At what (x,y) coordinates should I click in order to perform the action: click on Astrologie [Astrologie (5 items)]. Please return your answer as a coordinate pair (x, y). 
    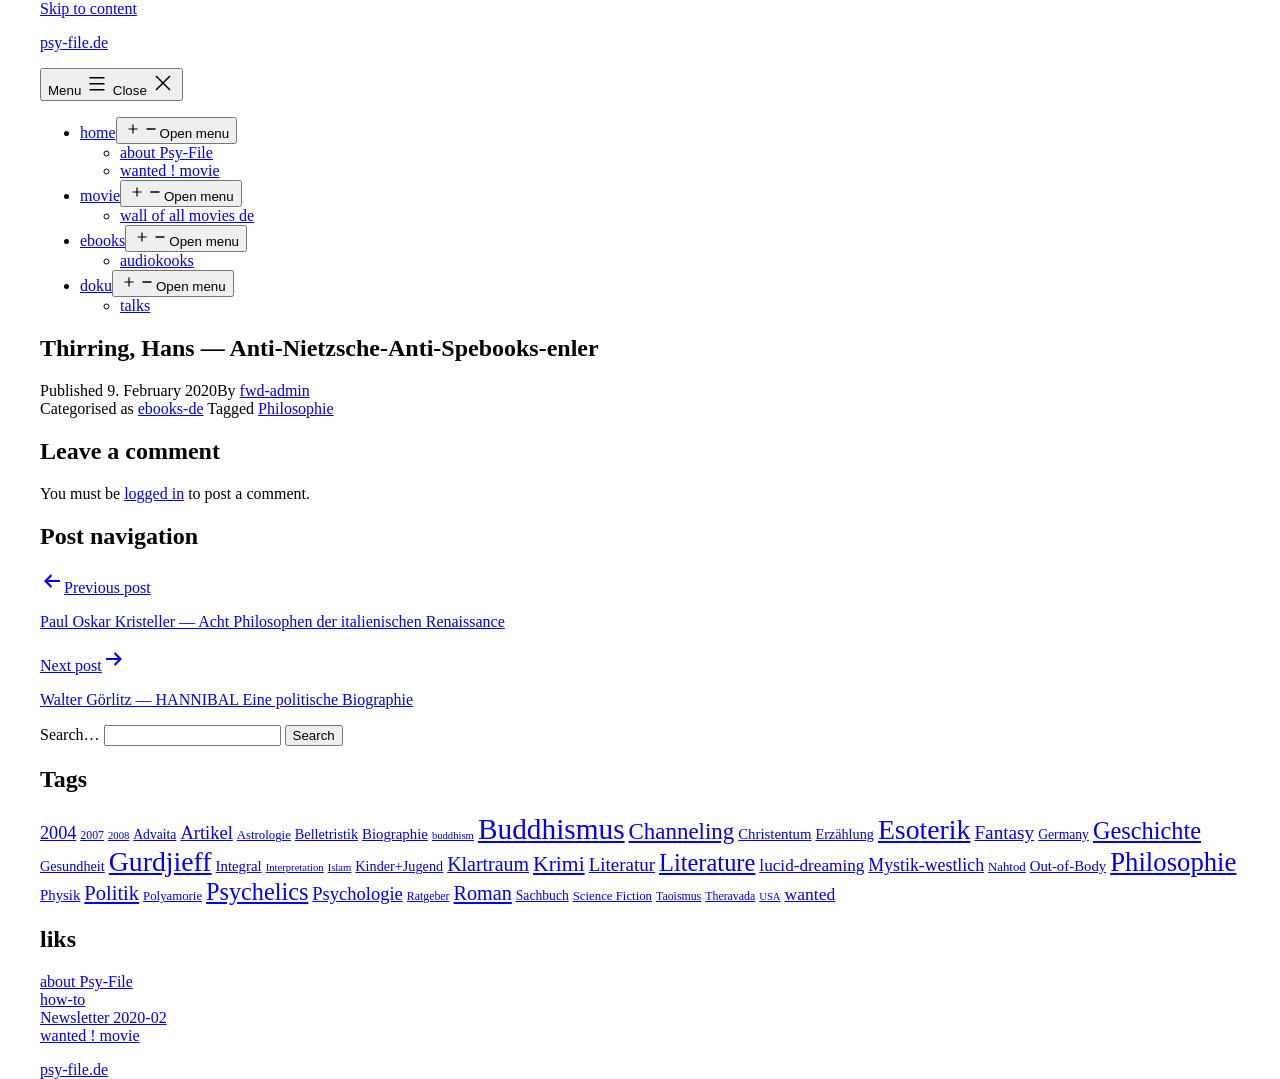
    Looking at the image, I should click on (264, 835).